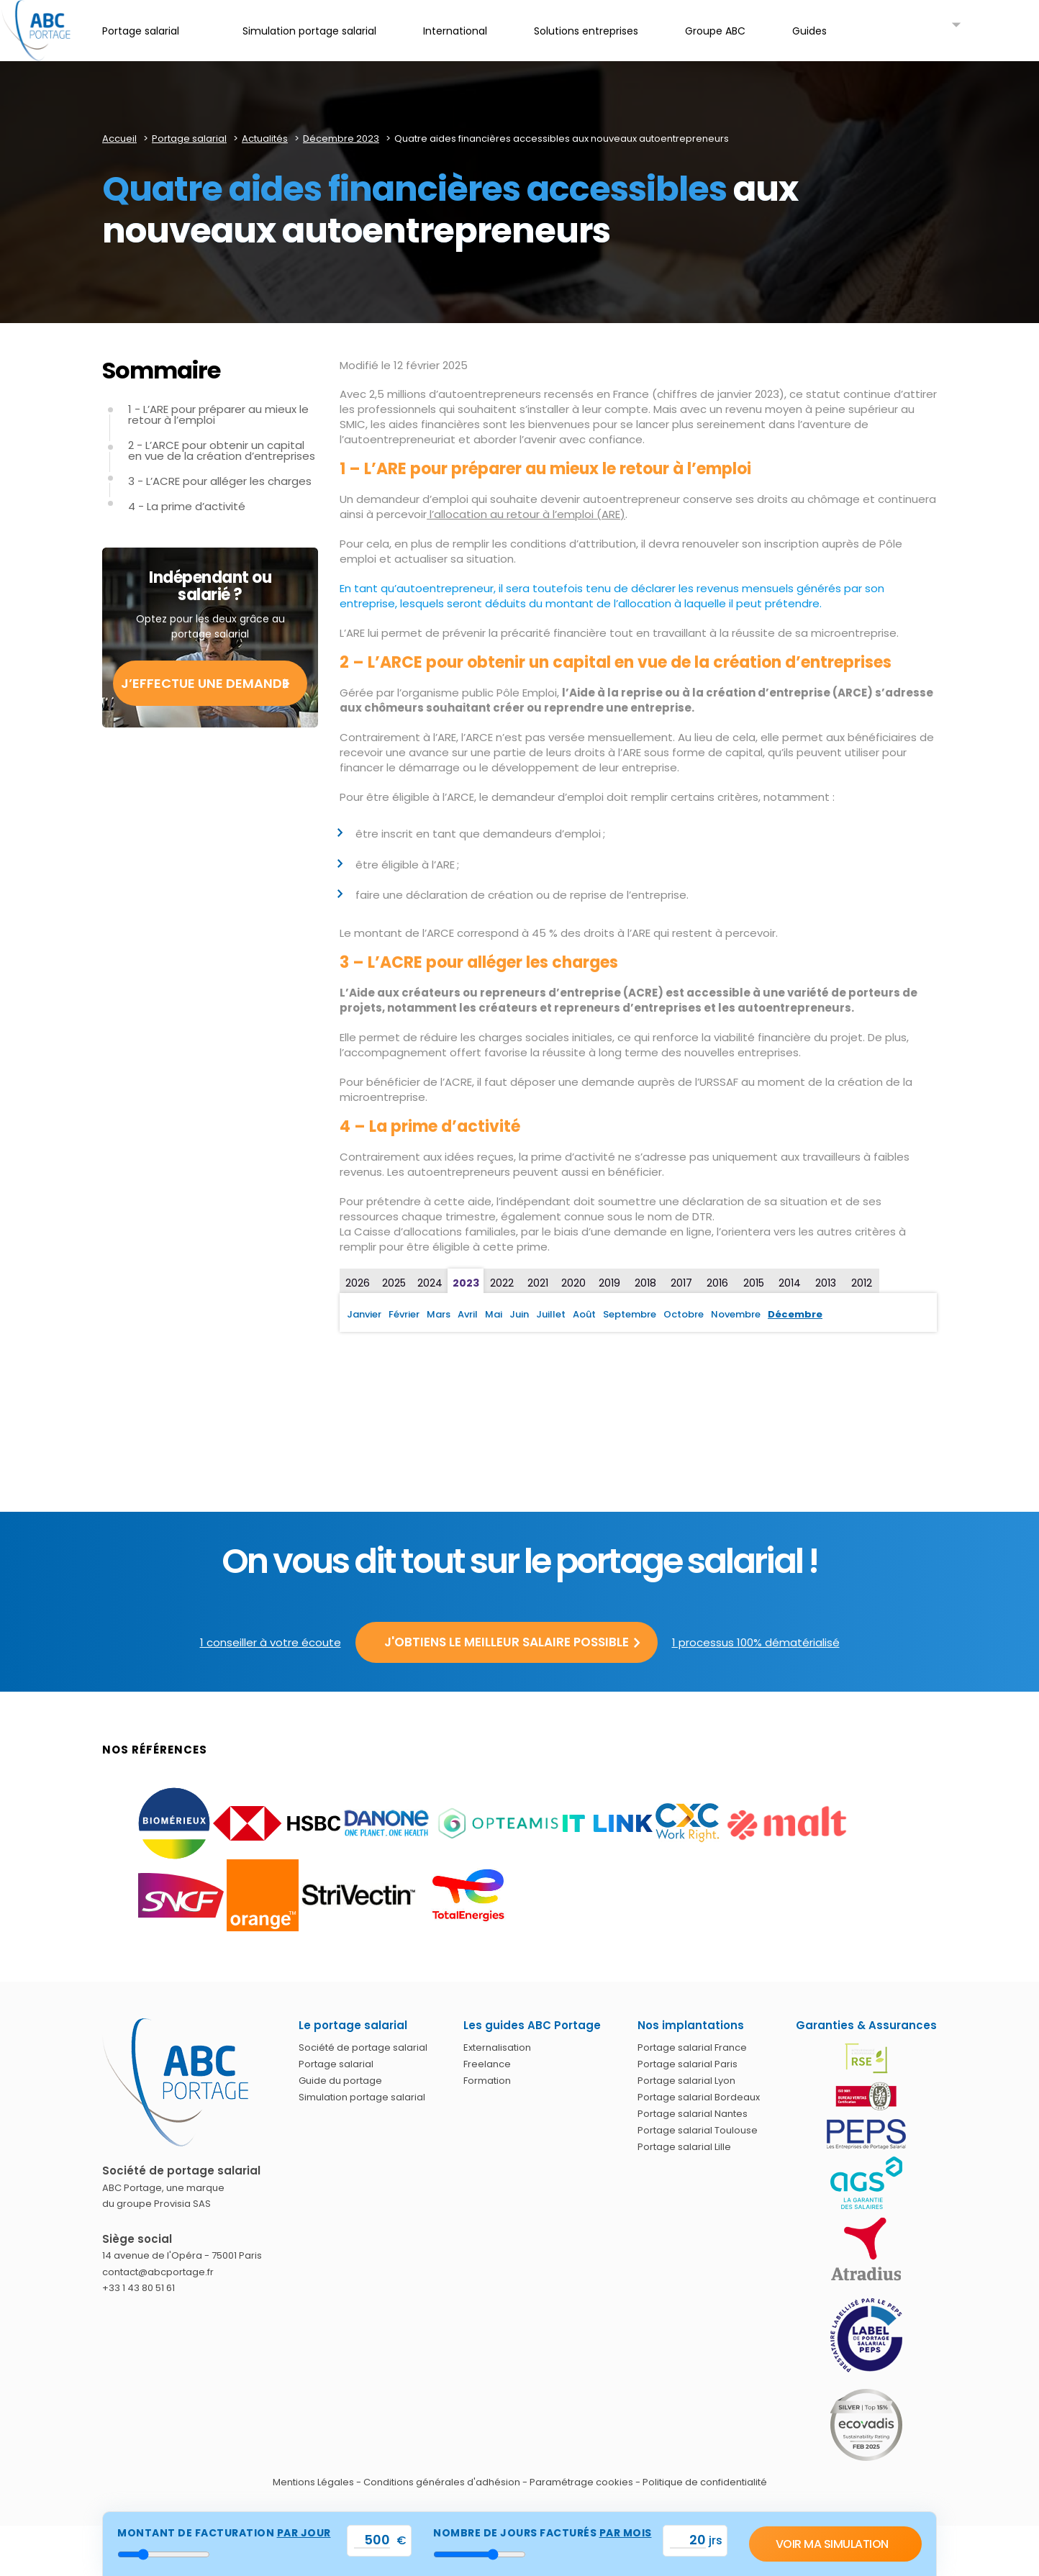 The image size is (1039, 2576). I want to click on 2014, so click(790, 1283).